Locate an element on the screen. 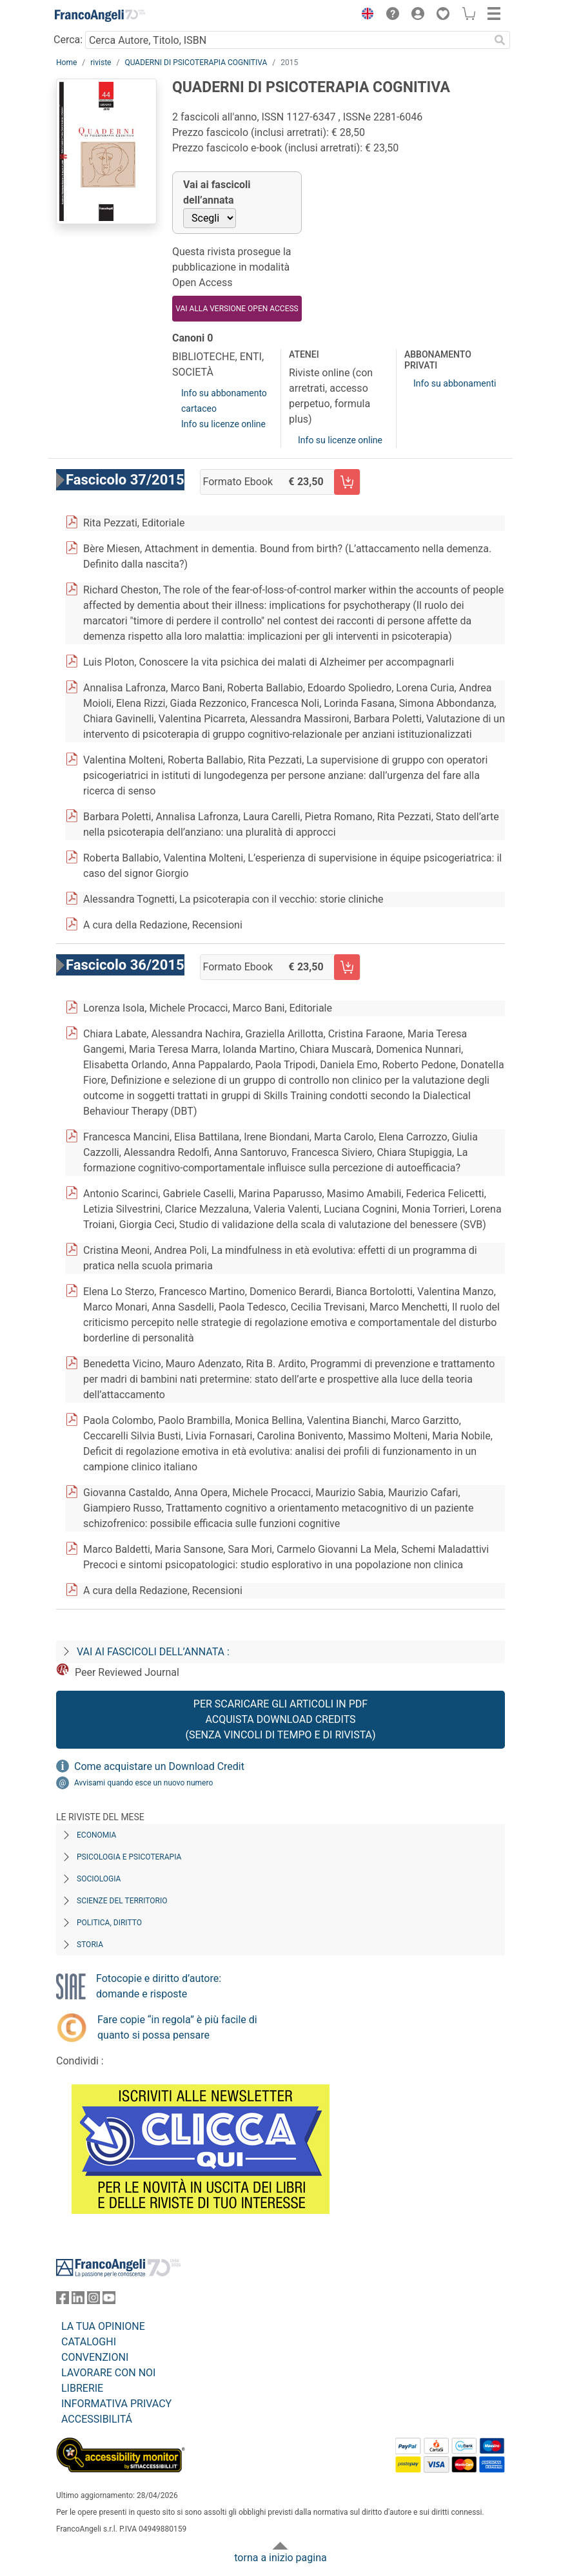  Psicologia e Psicoterapia is located at coordinates (129, 1856).